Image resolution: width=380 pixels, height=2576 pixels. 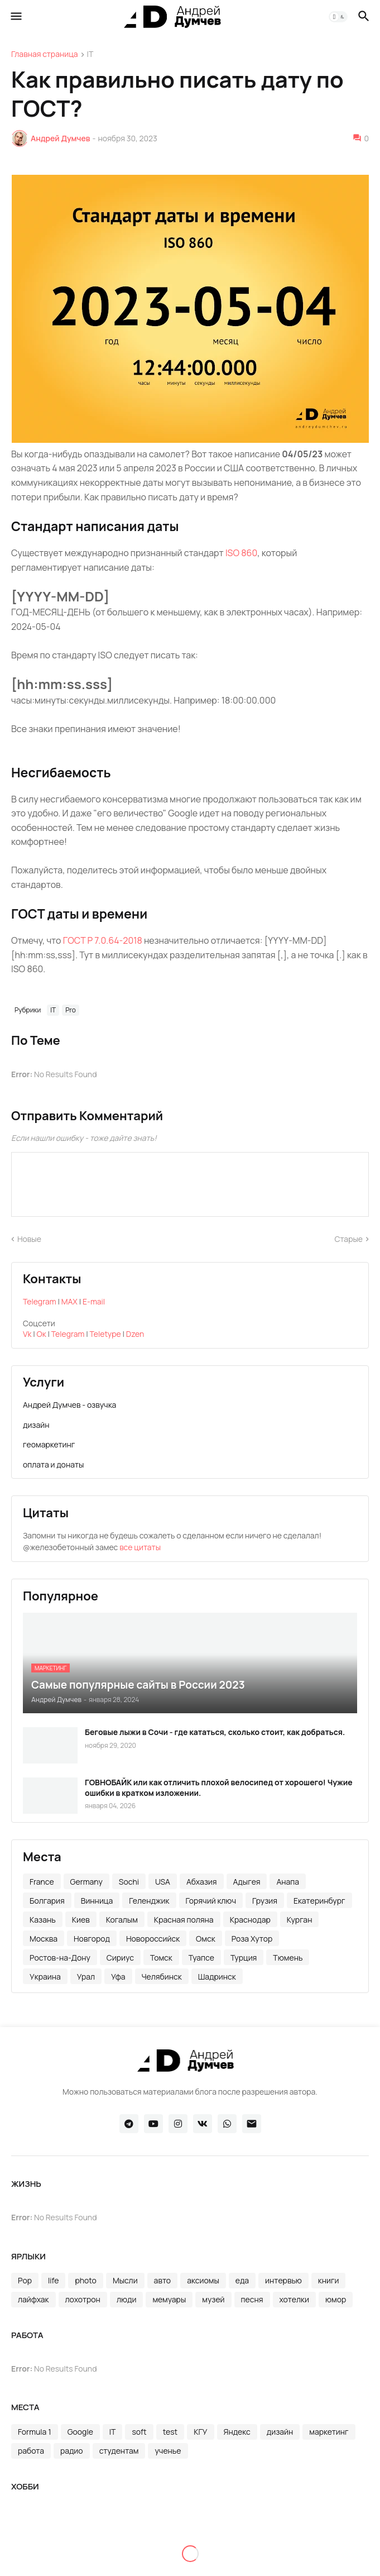 I want to click on ученье, so click(x=168, y=2450).